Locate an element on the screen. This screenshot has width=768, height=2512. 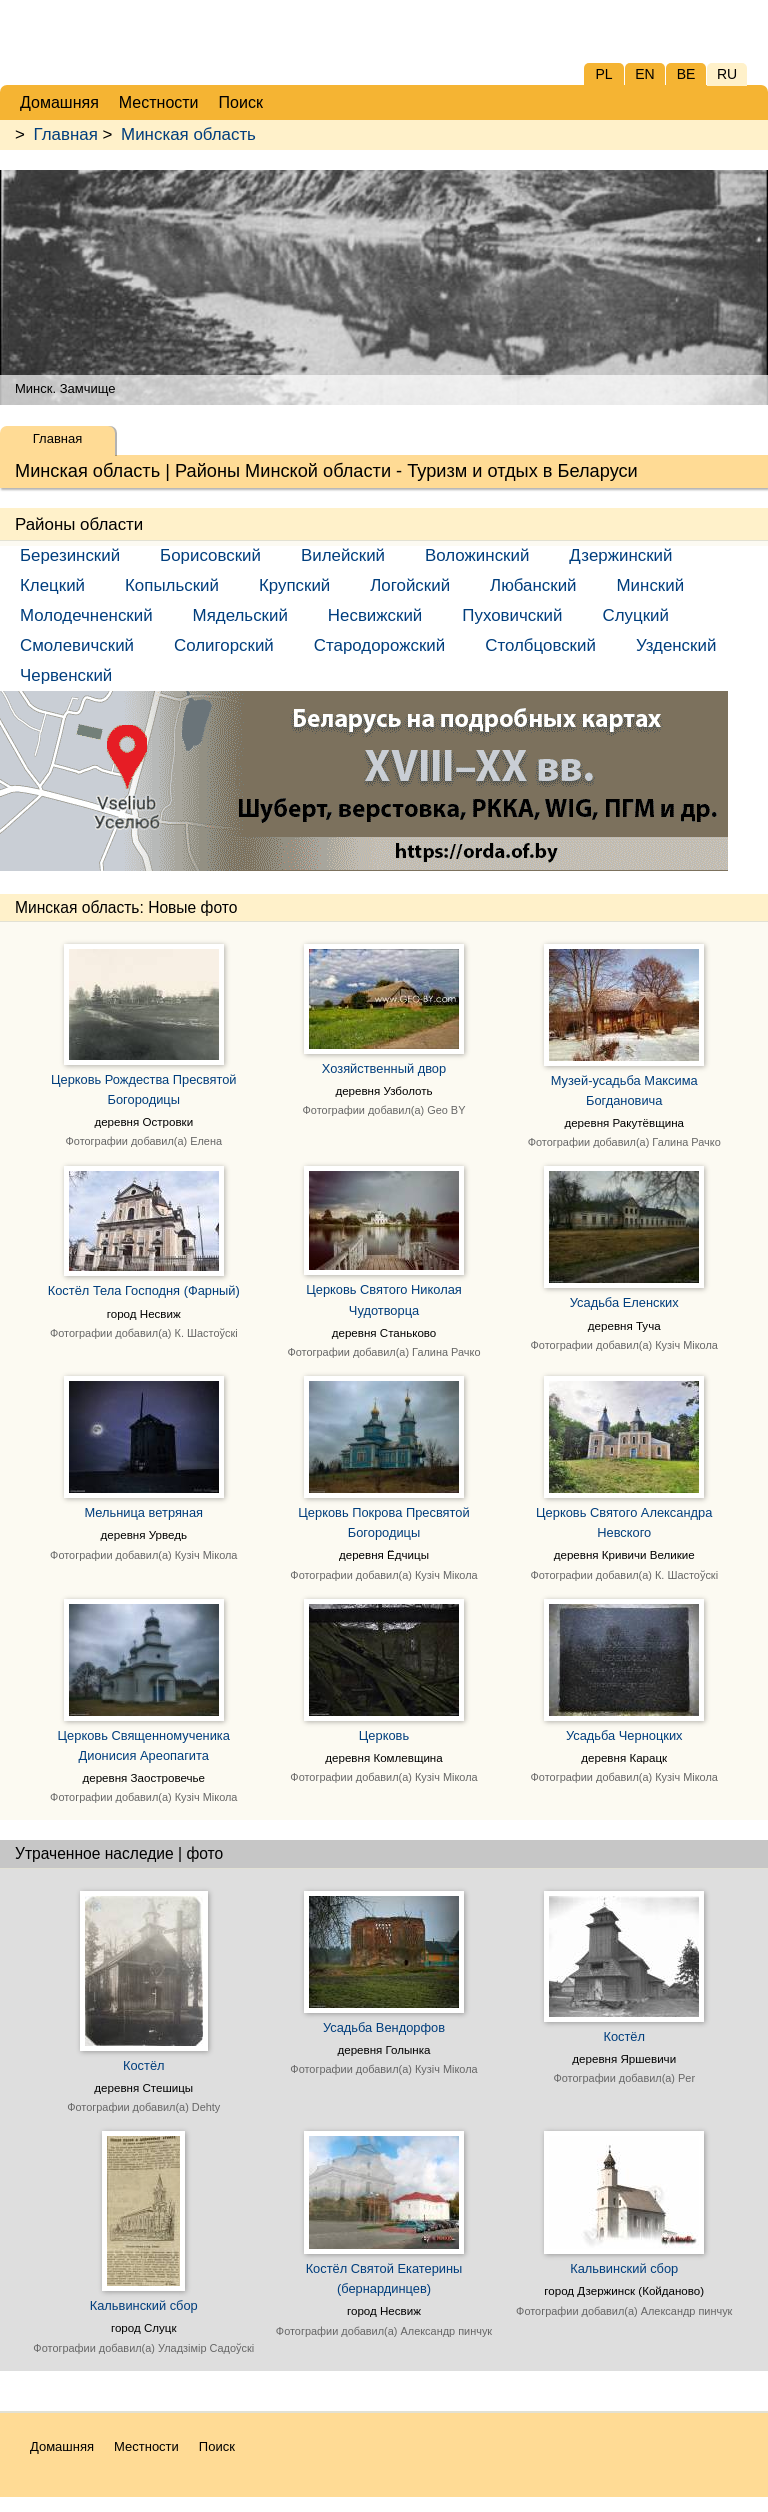
BE is located at coordinates (686, 74).